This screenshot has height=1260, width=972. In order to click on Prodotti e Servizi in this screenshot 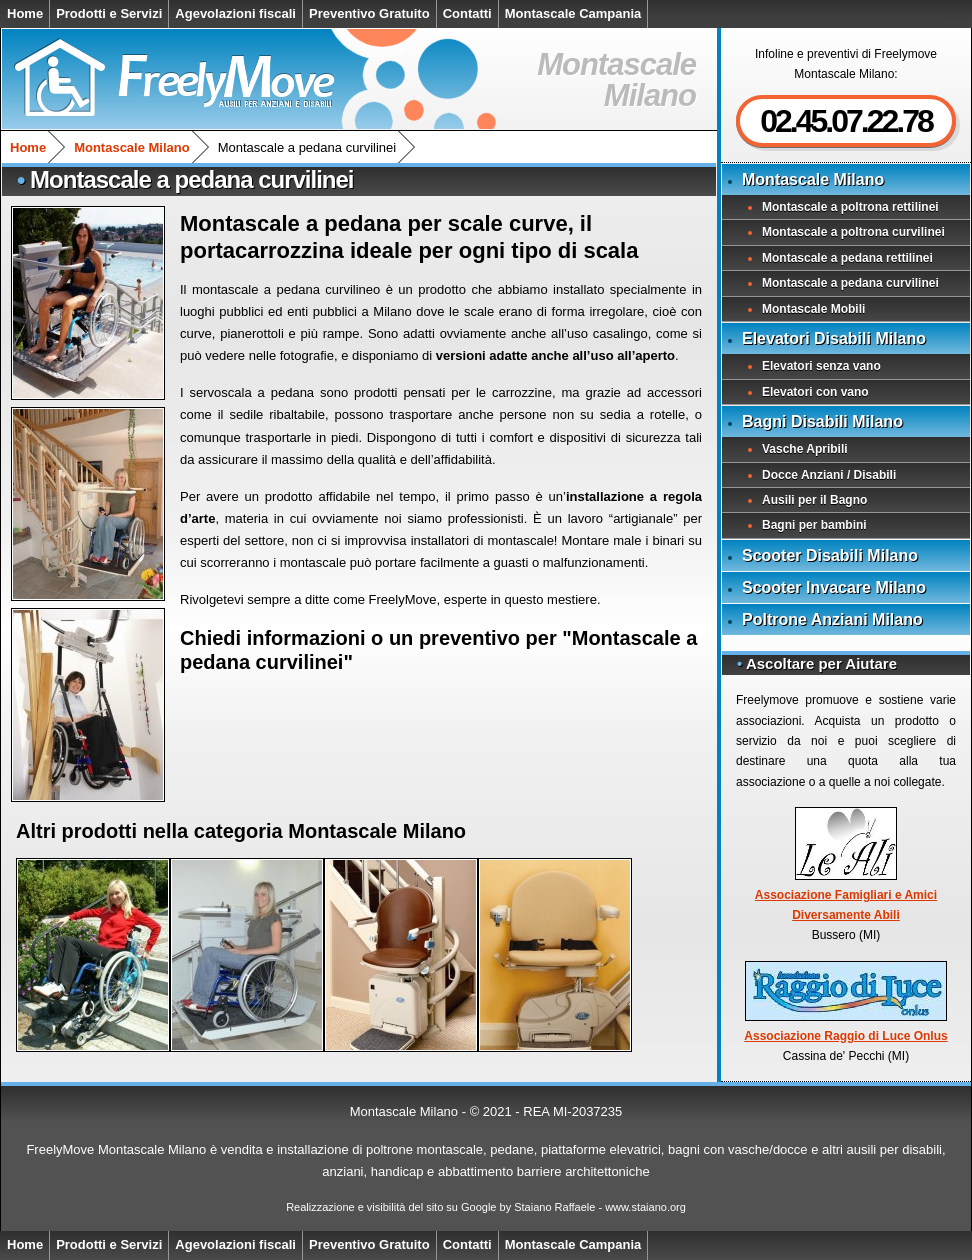, I will do `click(109, 13)`.